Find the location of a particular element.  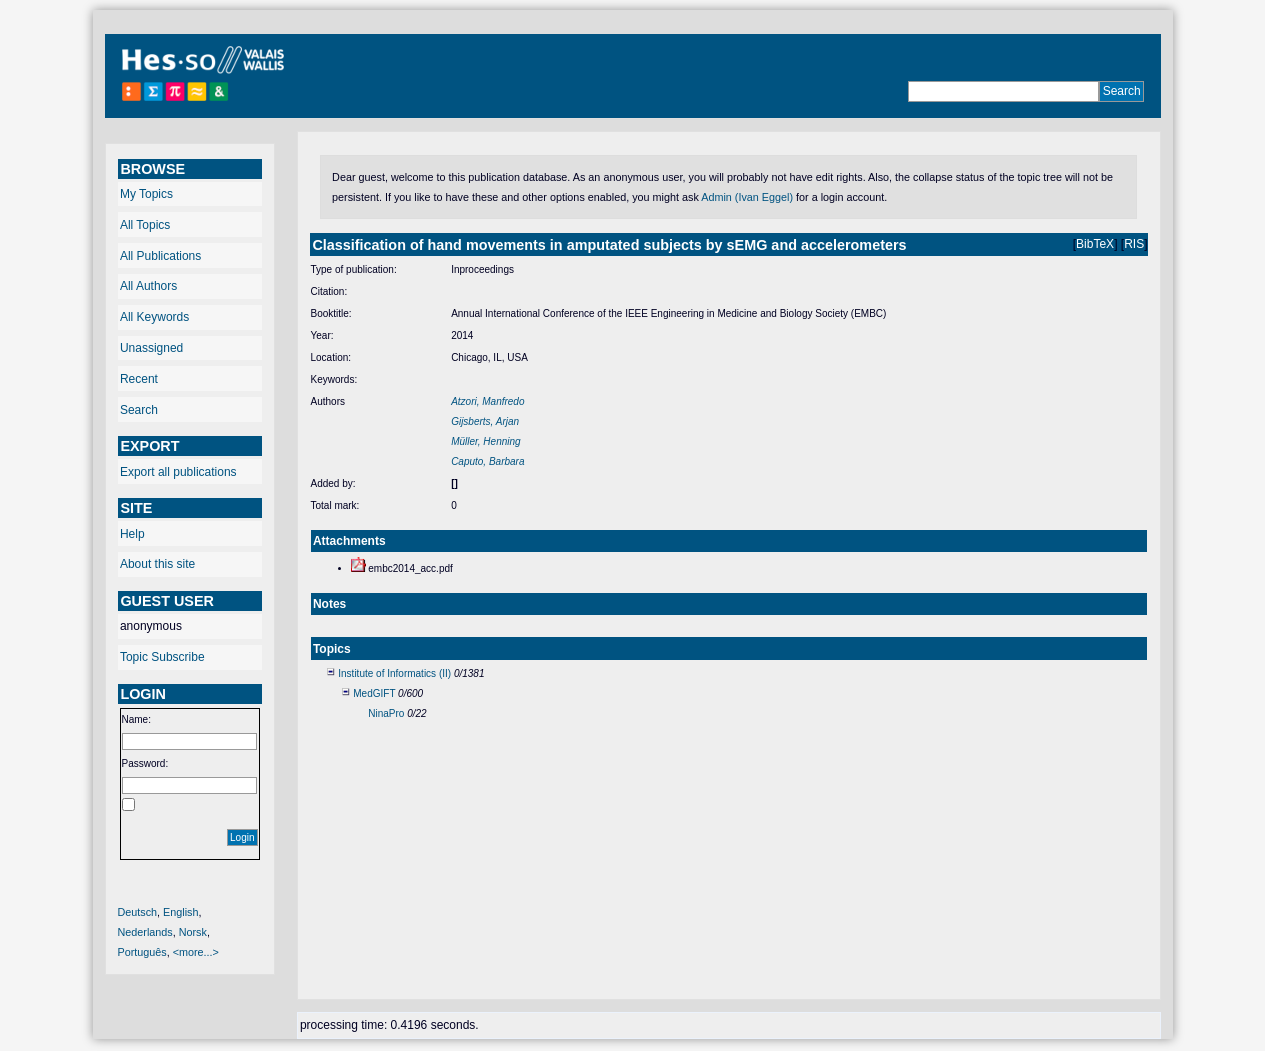

All Publications is located at coordinates (160, 256).